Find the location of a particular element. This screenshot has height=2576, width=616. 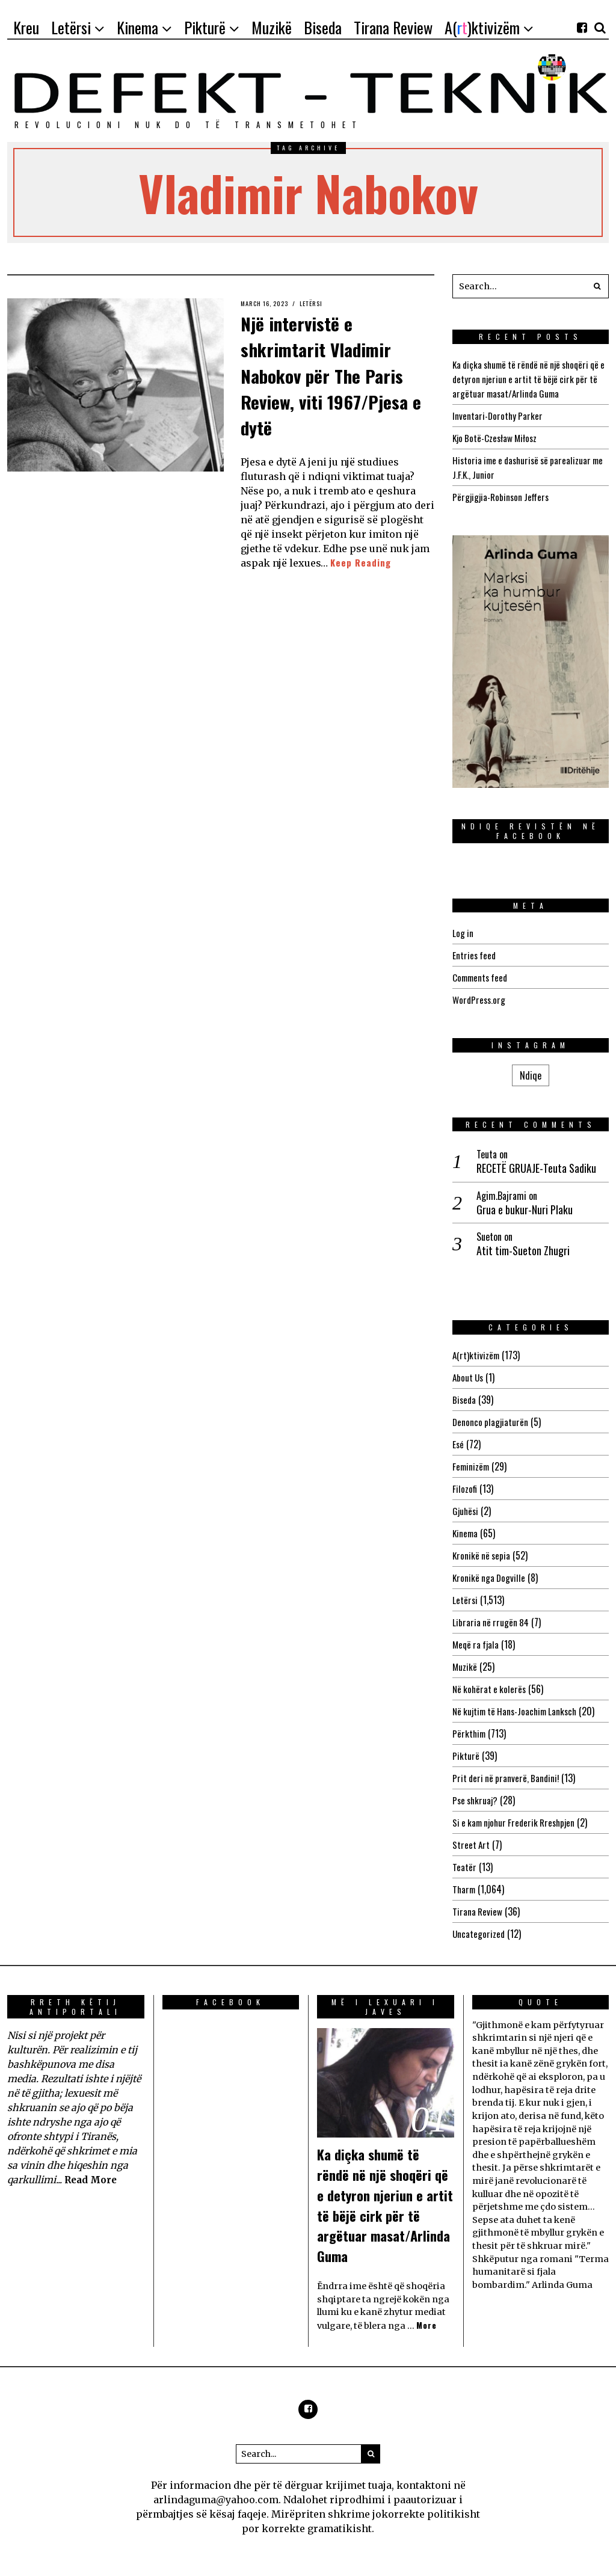

More is located at coordinates (427, 2325).